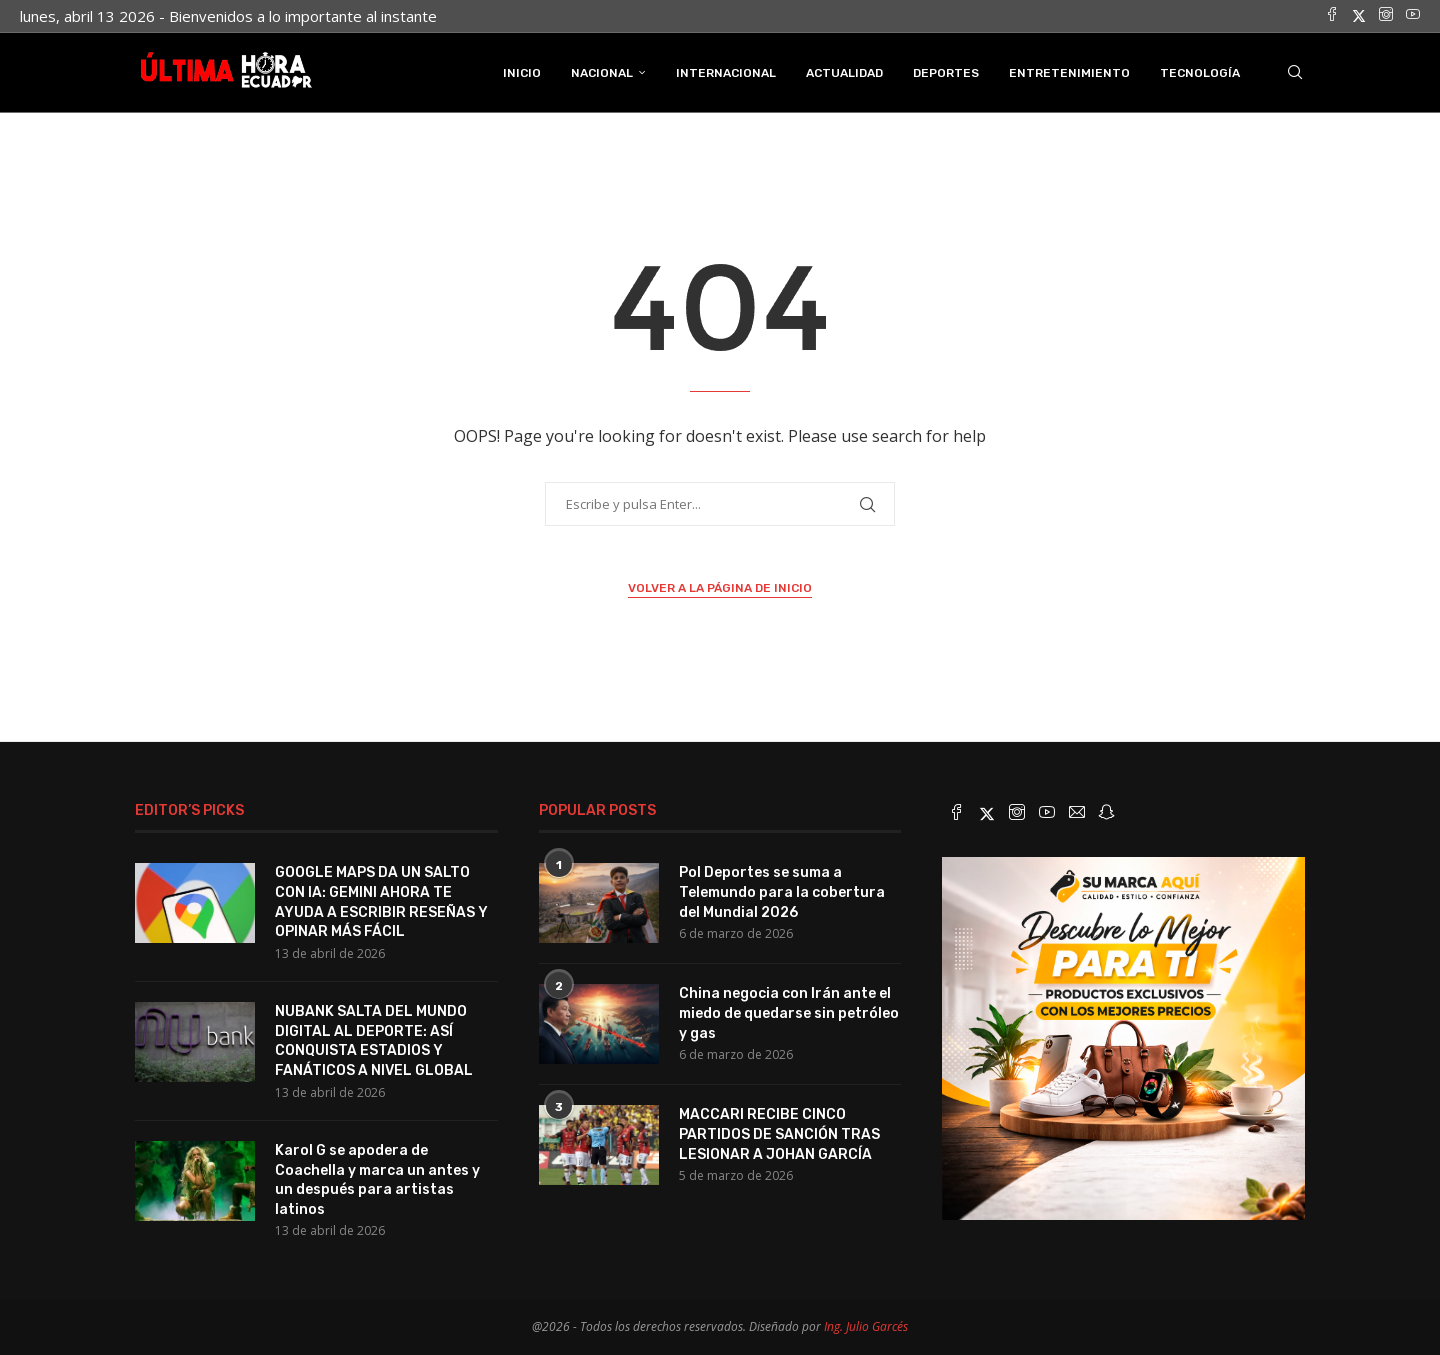 This screenshot has height=1355, width=1440. I want to click on NUBANK SALTA DEL MUNDO DIGITAL AL DEPORTE: ASÍ CONQUISTA ESTADIOS Y FANÁTICOS A NIVEL GLOBAL, so click(374, 1041).